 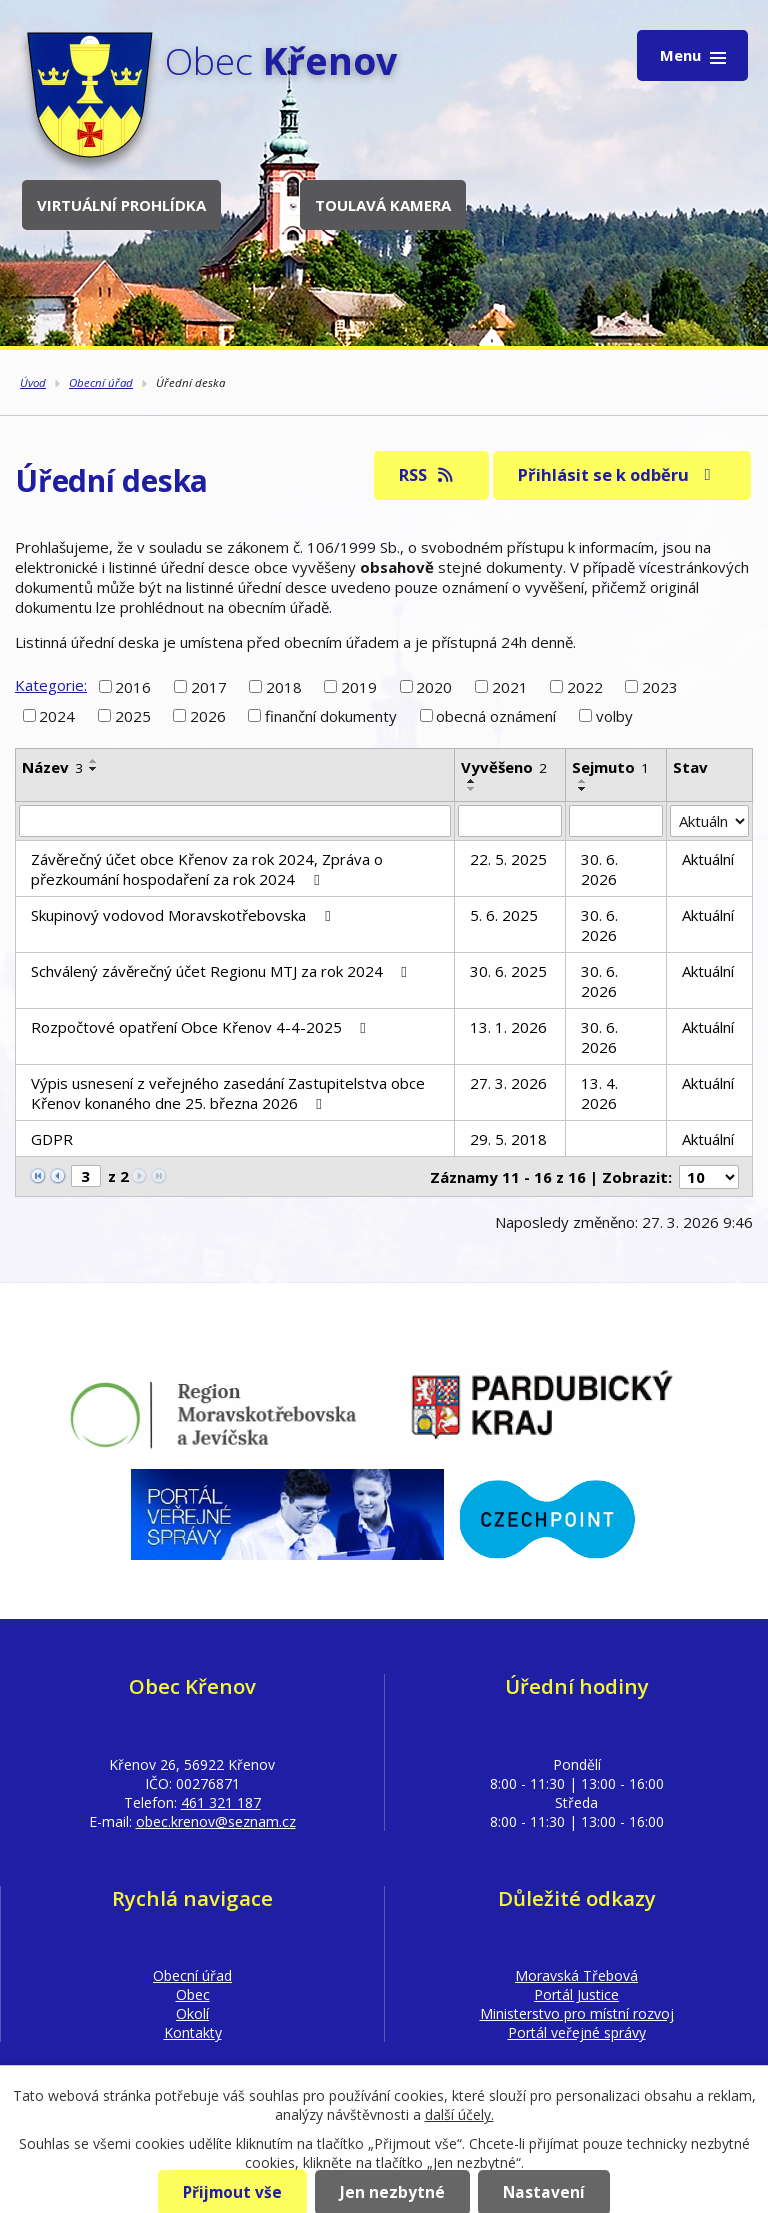 I want to click on Výpis usnesení z veřejného zasedání Zastupitelstva obce Křenov konaného dne 25. března 2026, so click(x=228, y=1093).